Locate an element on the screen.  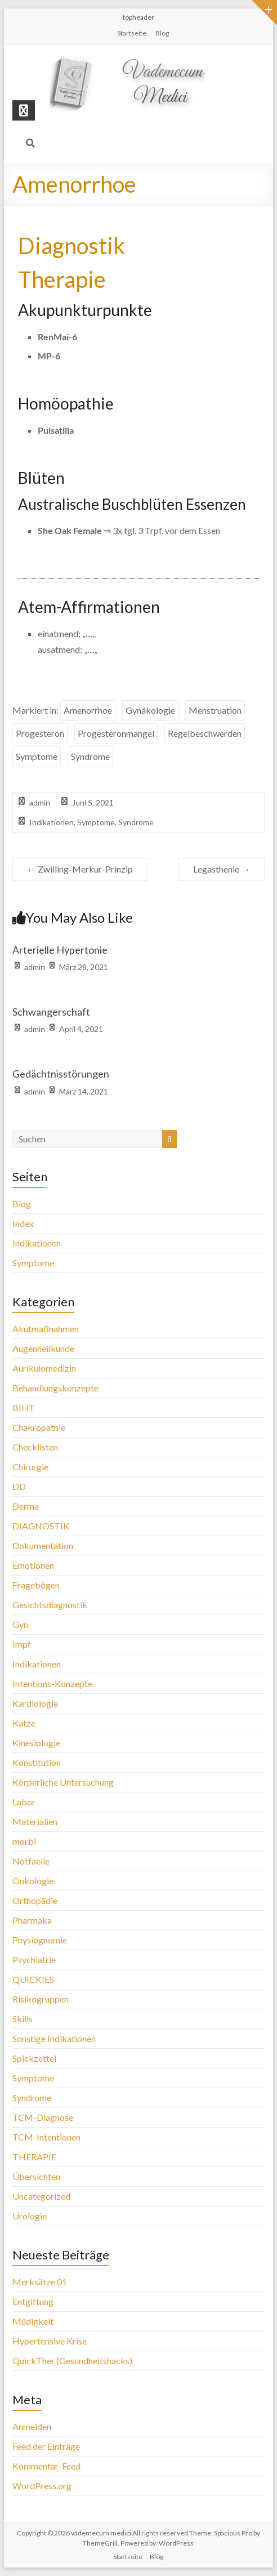
Fragebögen is located at coordinates (36, 1585).